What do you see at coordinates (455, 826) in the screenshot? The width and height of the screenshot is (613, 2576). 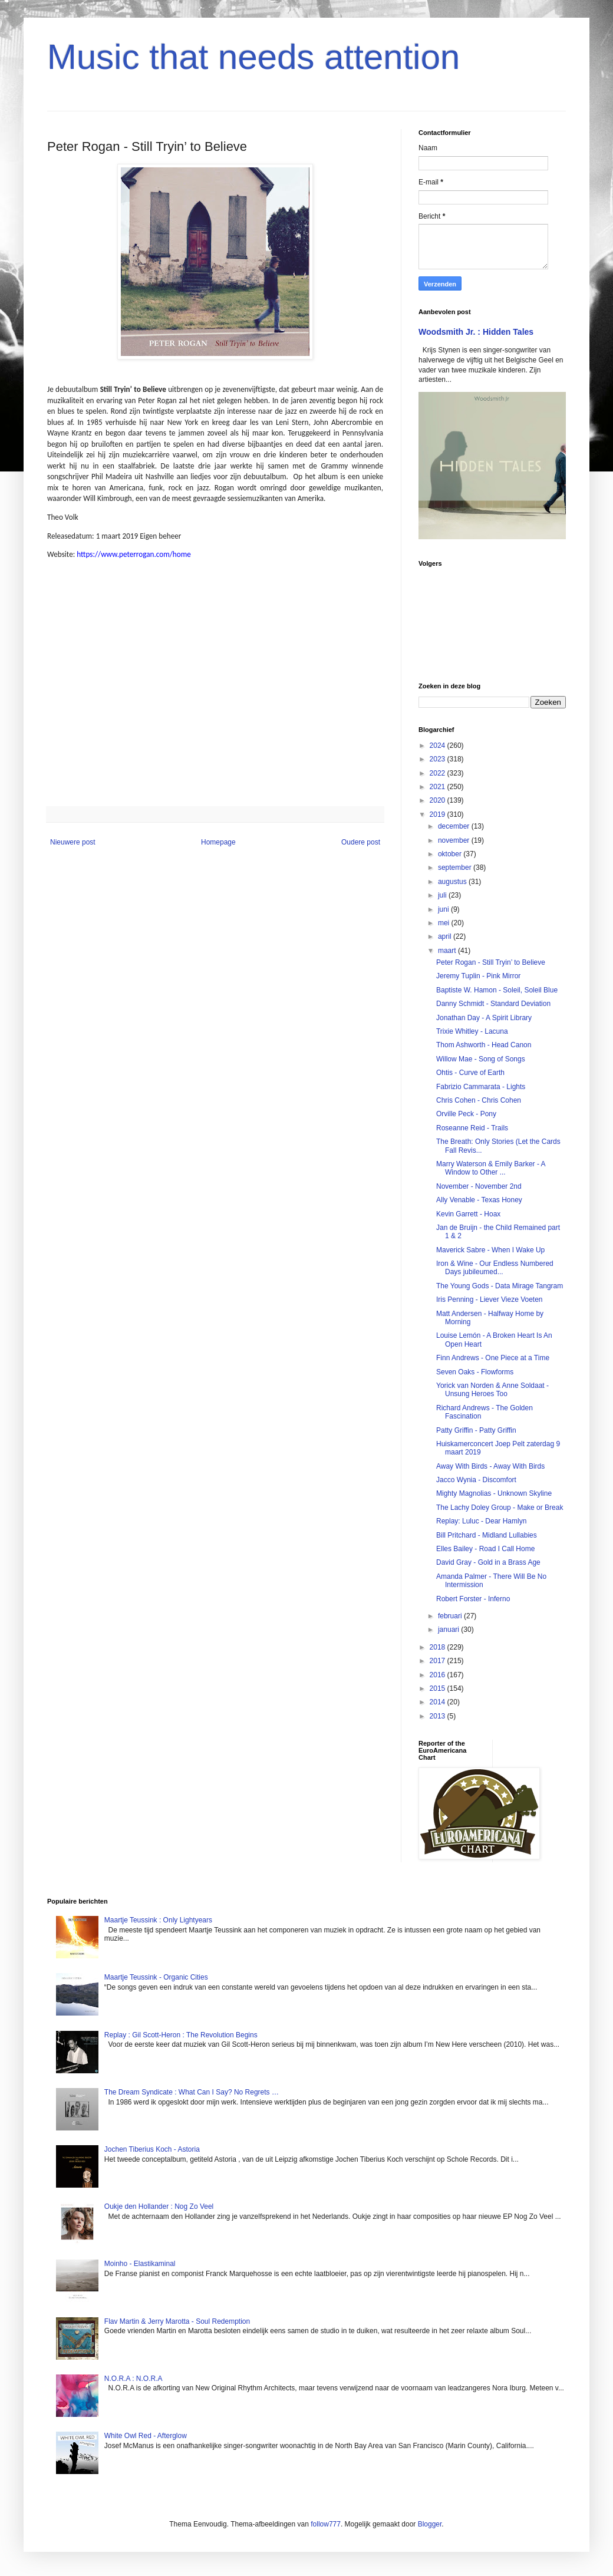 I see `december` at bounding box center [455, 826].